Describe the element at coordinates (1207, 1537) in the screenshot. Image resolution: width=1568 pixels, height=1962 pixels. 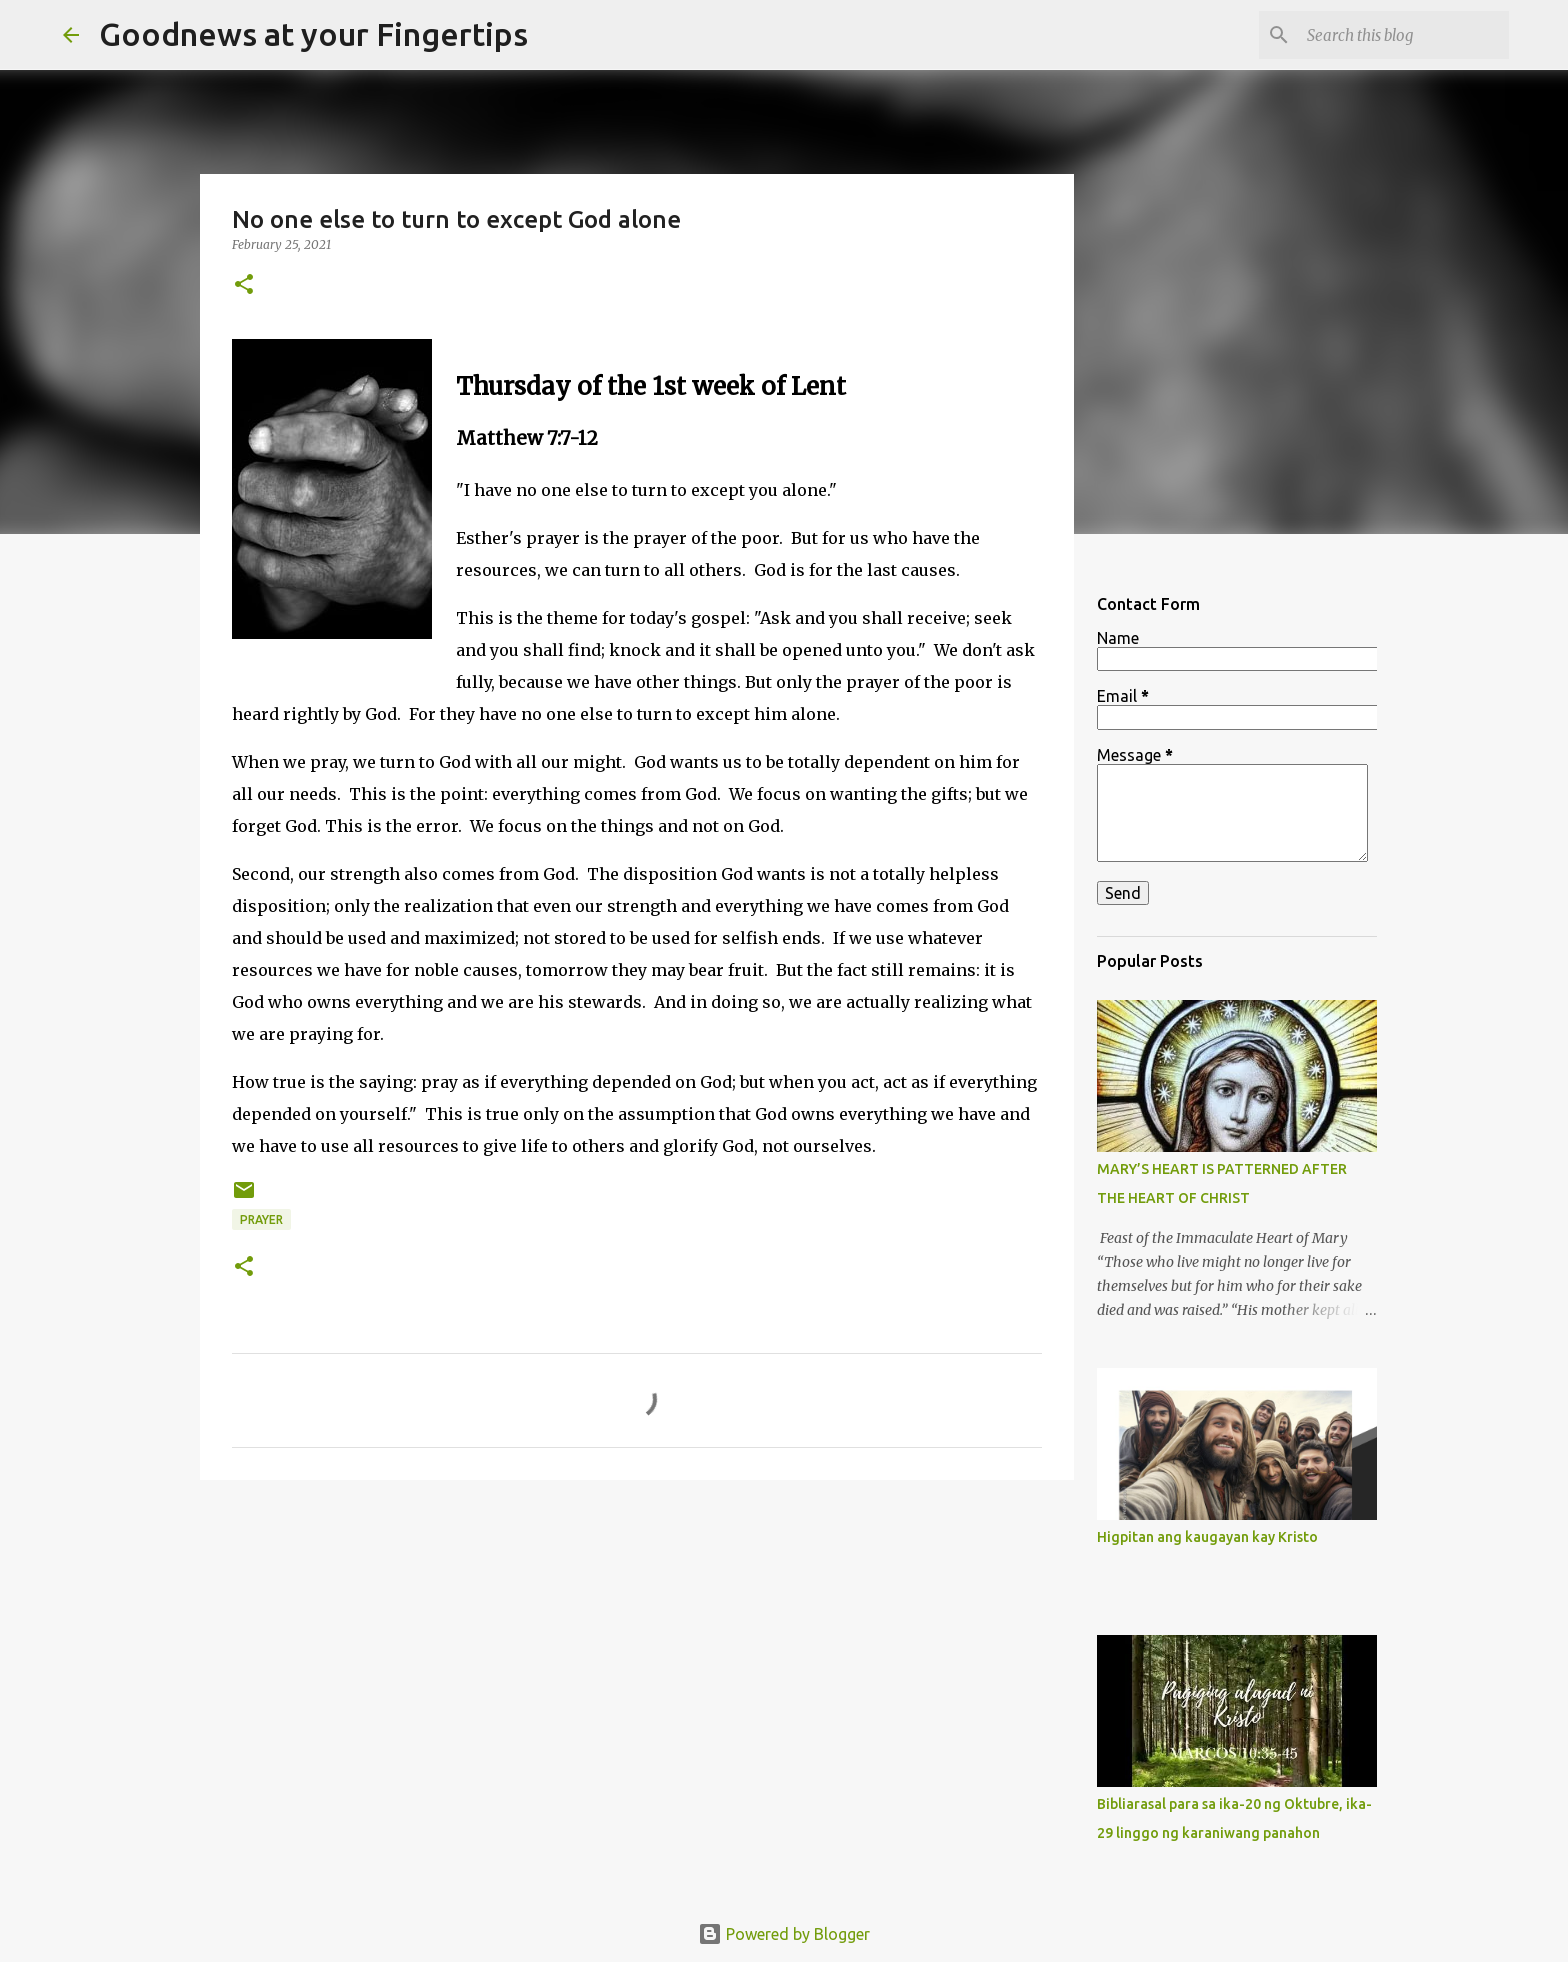
I see `Higpitan ang kaugayan kay Kristo` at that location.